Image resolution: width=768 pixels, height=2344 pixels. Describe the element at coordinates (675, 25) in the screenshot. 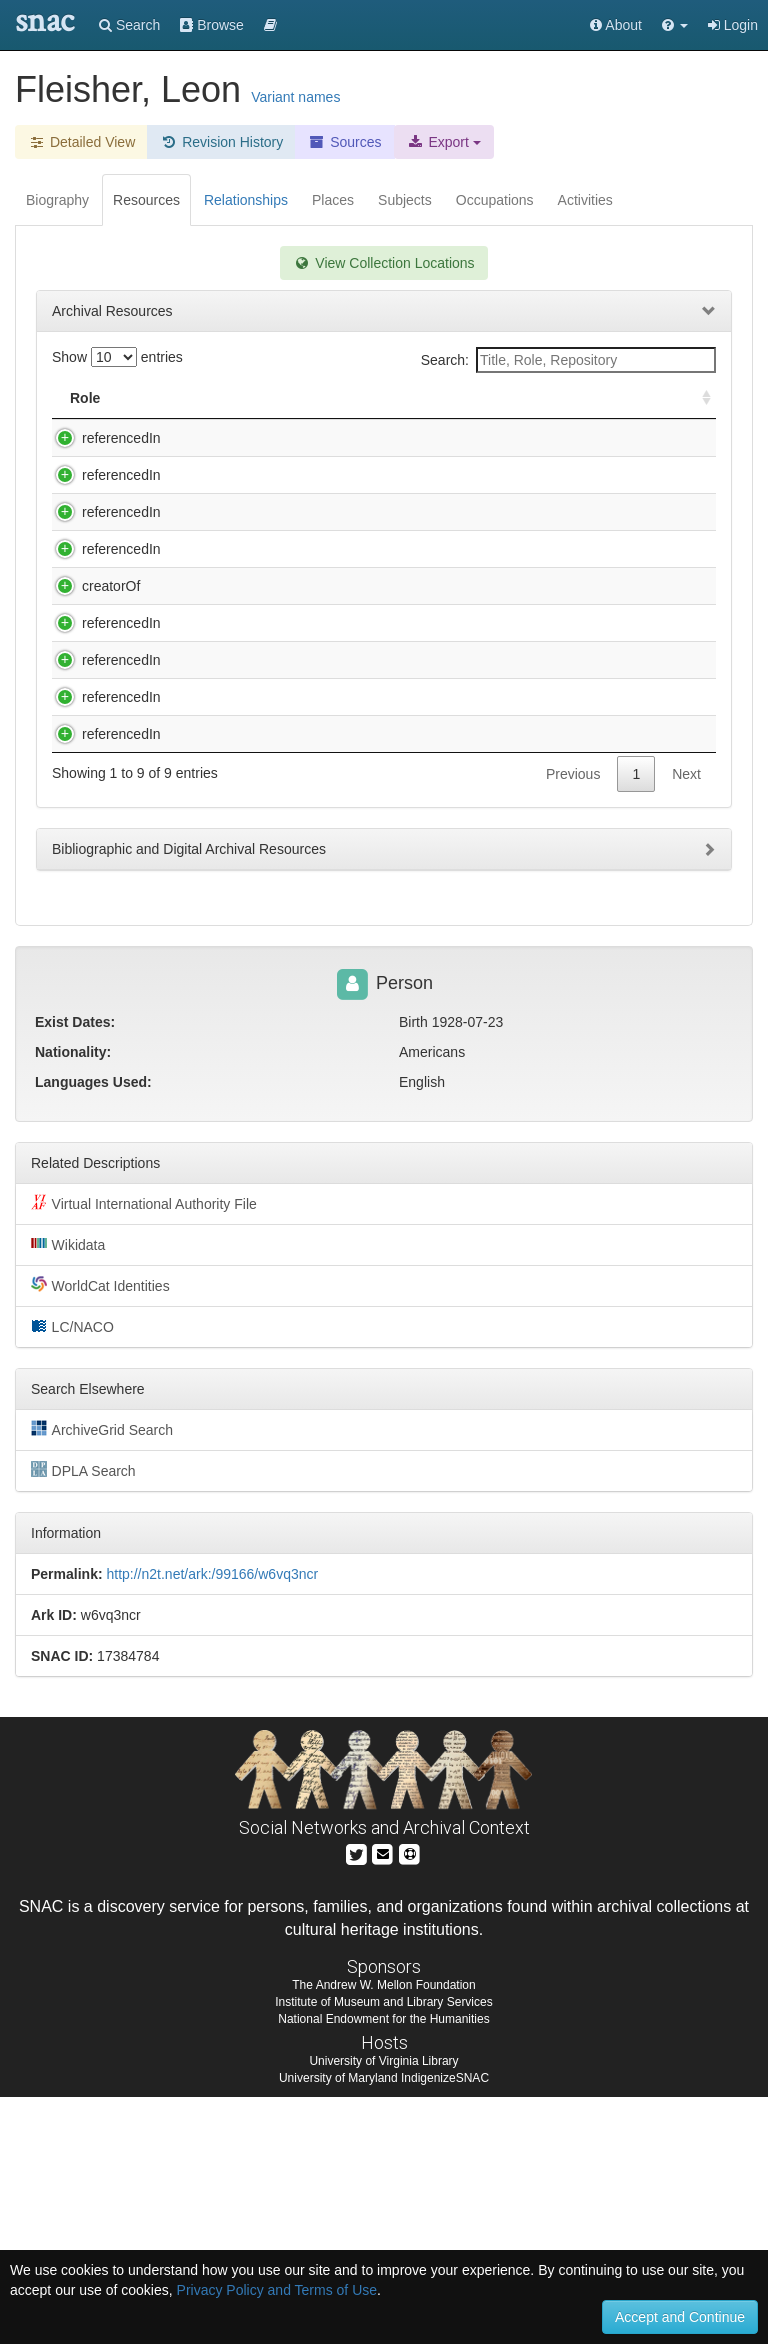

I see `[button]` at that location.